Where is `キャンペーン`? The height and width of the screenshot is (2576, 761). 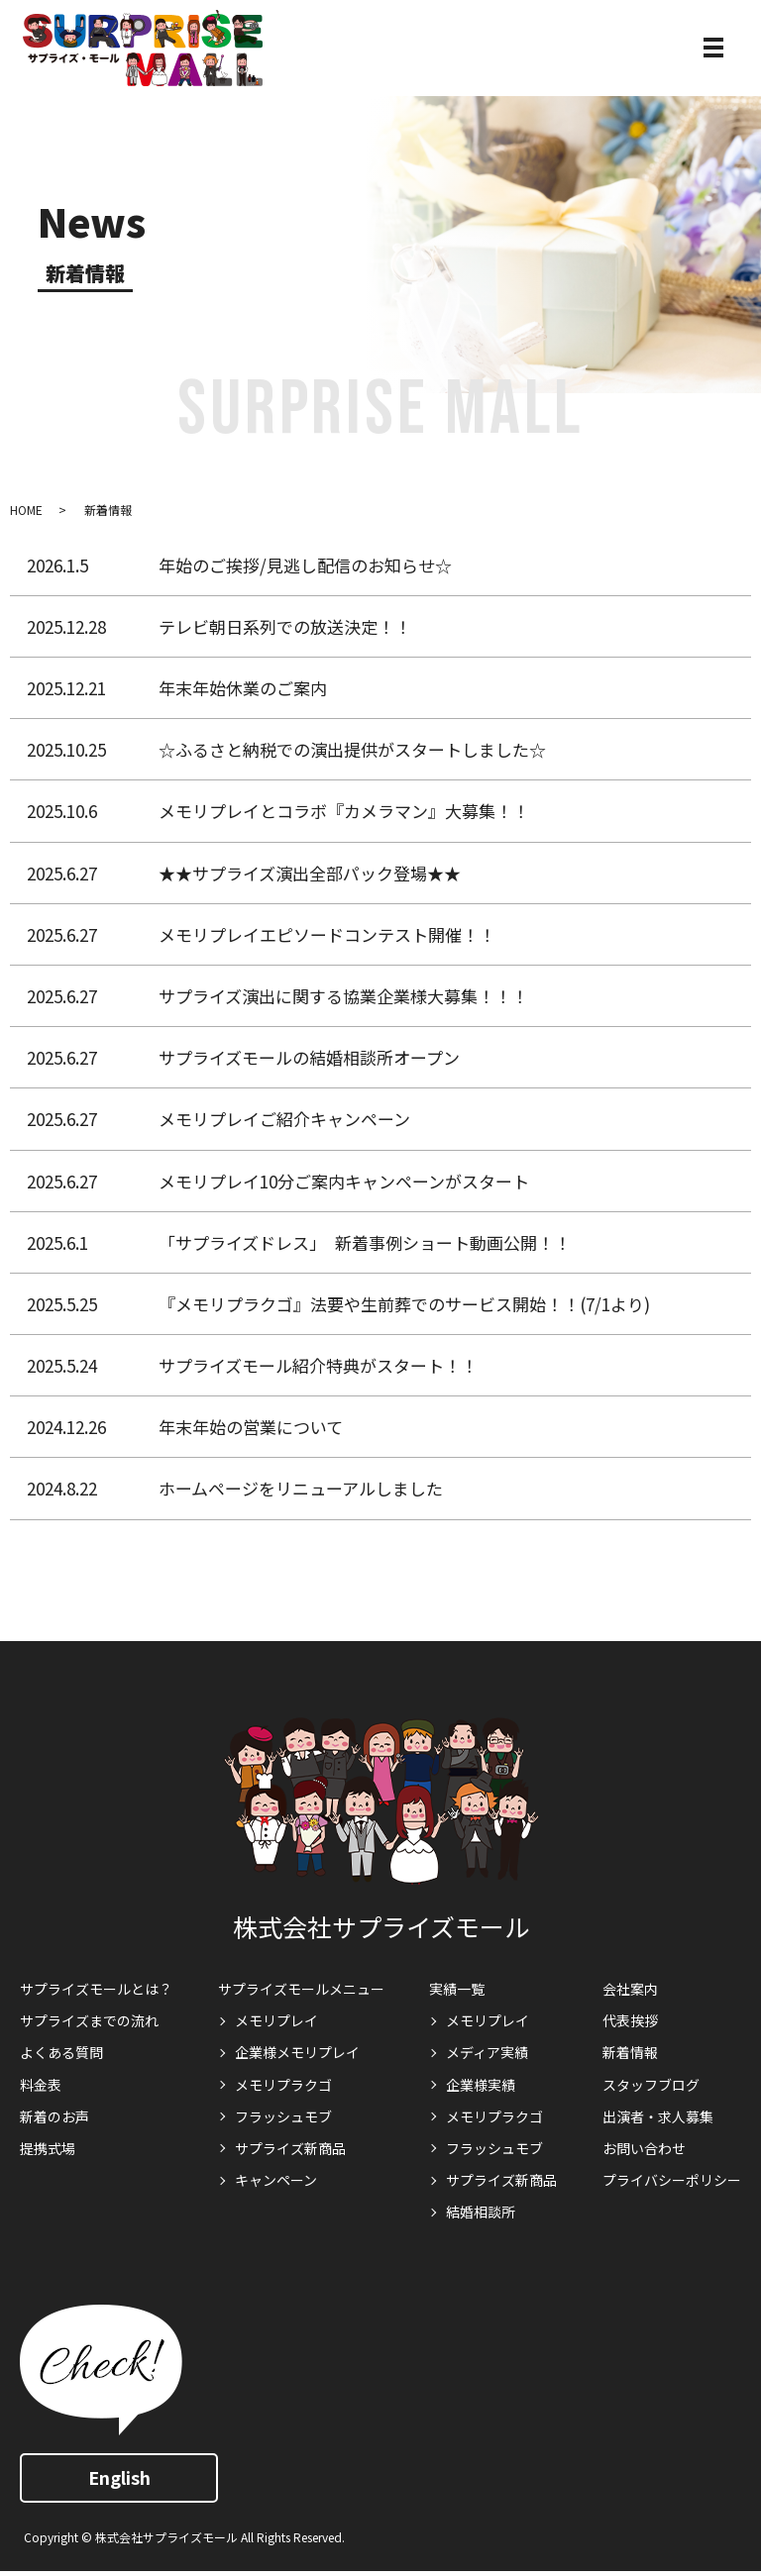 キャンペーン is located at coordinates (276, 2180).